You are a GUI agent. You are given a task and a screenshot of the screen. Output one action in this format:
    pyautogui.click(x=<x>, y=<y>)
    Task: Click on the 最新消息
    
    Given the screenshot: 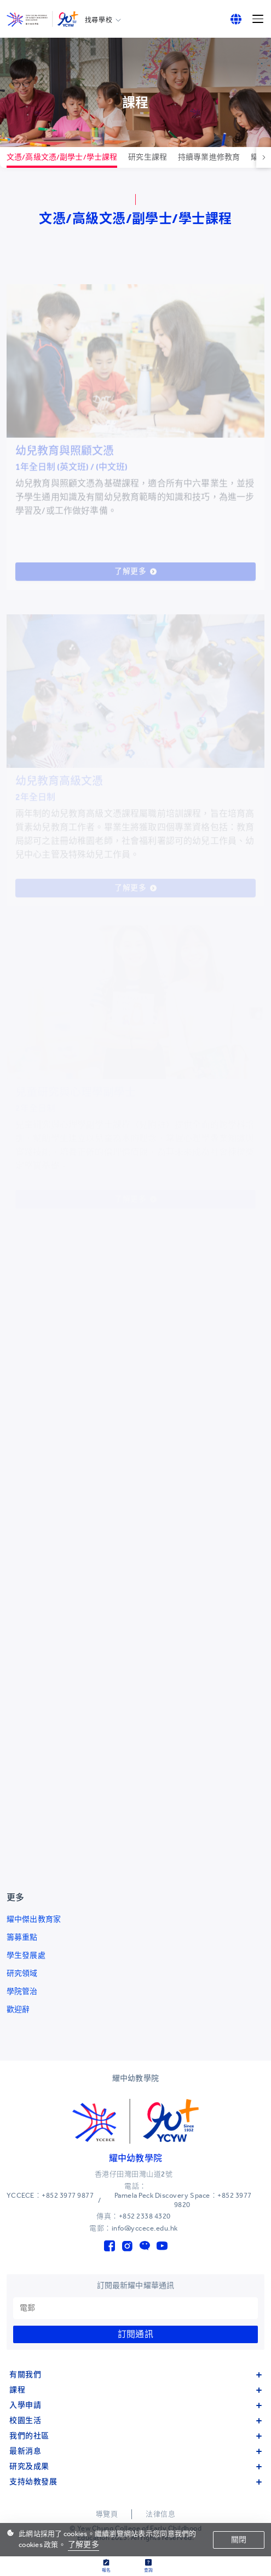 What is the action you would take?
    pyautogui.click(x=135, y=2451)
    